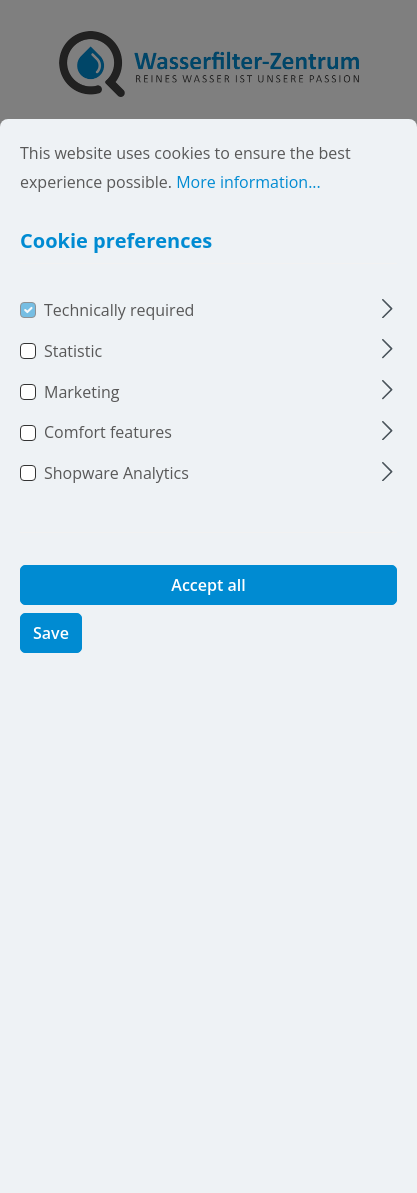 The image size is (417, 1193). I want to click on Technically required, so click(119, 339).